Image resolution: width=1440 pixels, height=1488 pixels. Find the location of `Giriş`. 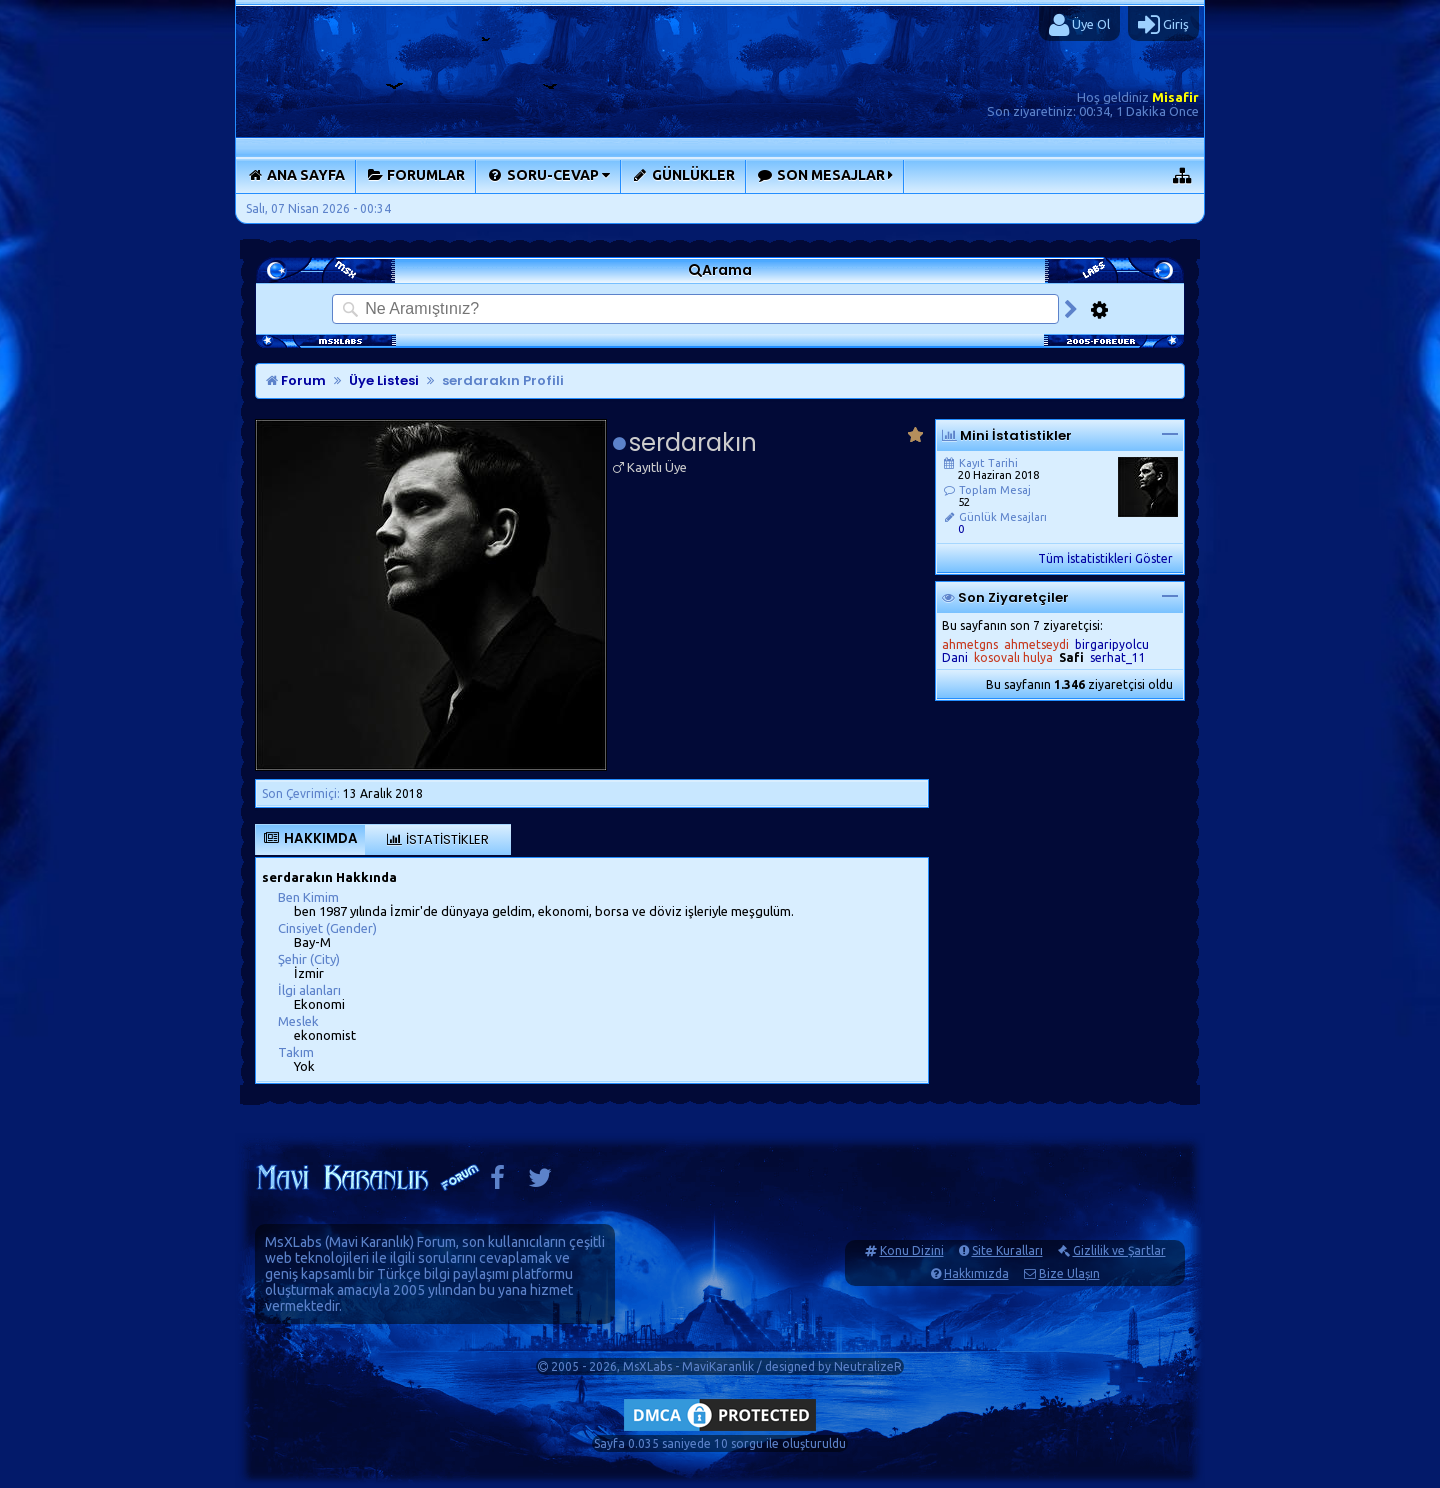

Giriş is located at coordinates (1163, 25).